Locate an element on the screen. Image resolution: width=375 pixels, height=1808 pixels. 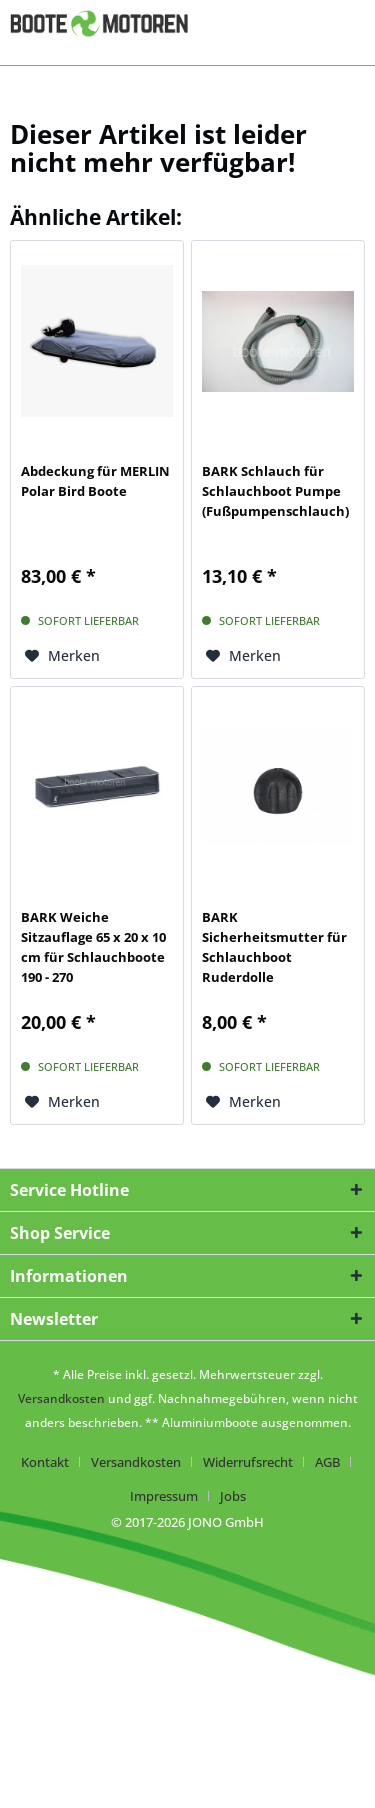
BARK Schlauch für Schlauchboot Pumpe (Fußpumpenschlauch) is located at coordinates (275, 491).